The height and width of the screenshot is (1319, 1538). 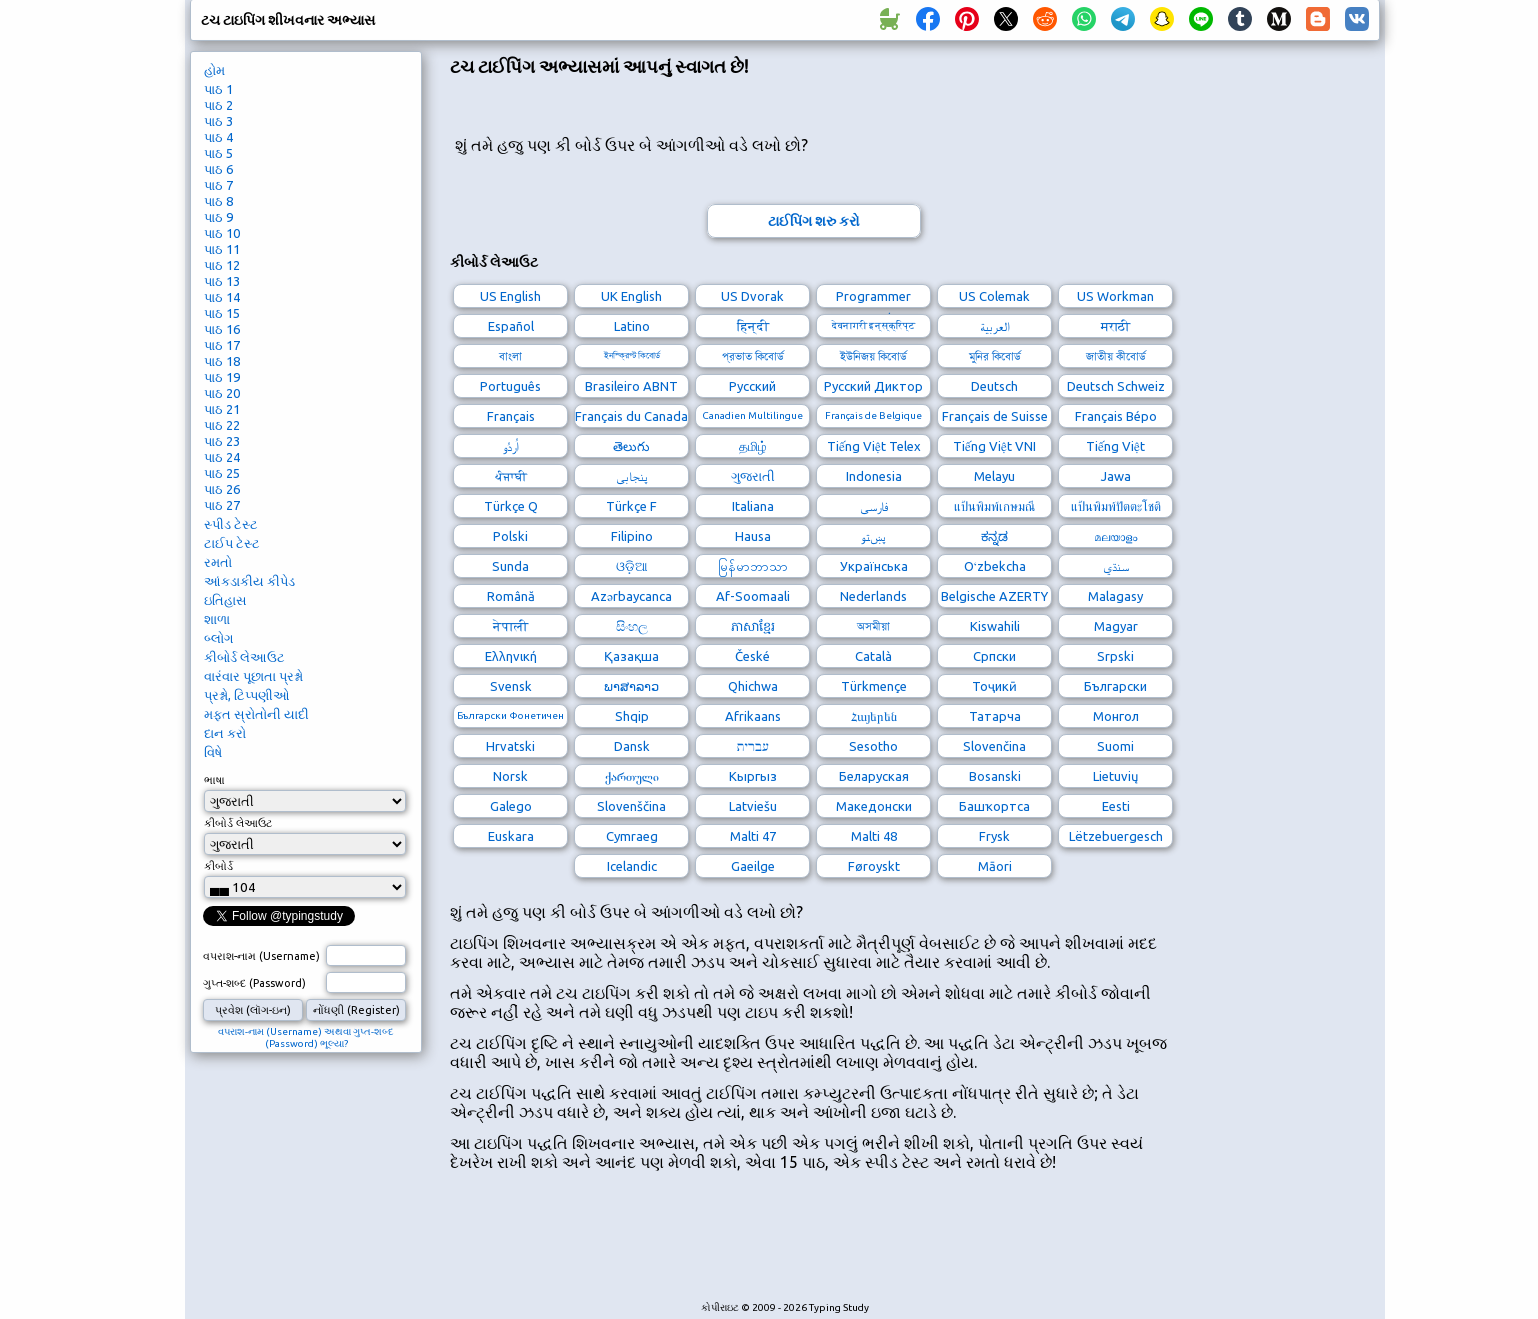 What do you see at coordinates (632, 746) in the screenshot?
I see `Dansk` at bounding box center [632, 746].